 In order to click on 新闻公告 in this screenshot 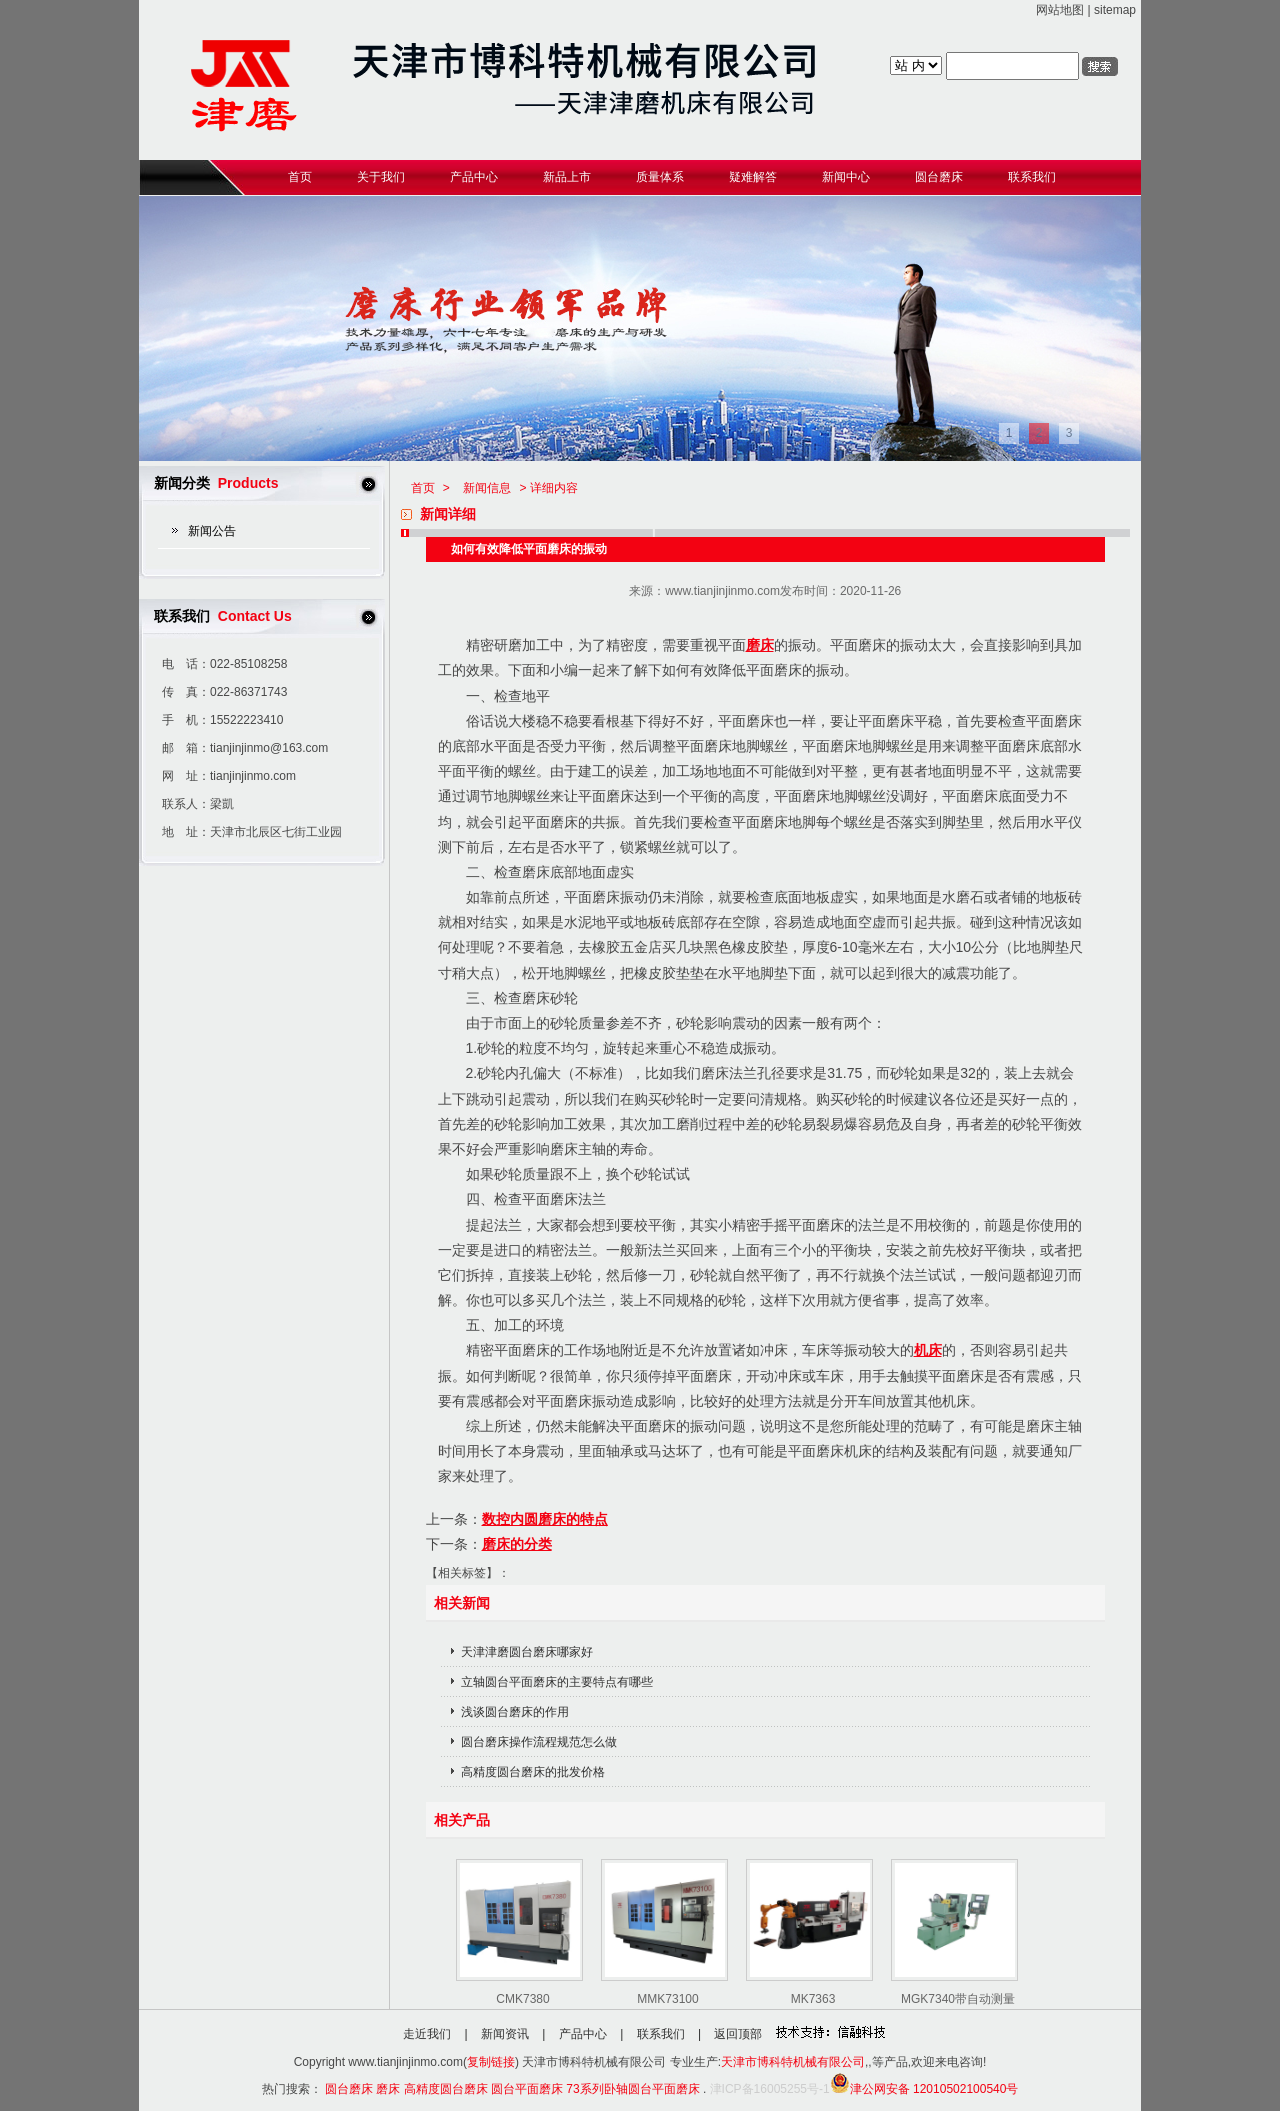, I will do `click(212, 531)`.